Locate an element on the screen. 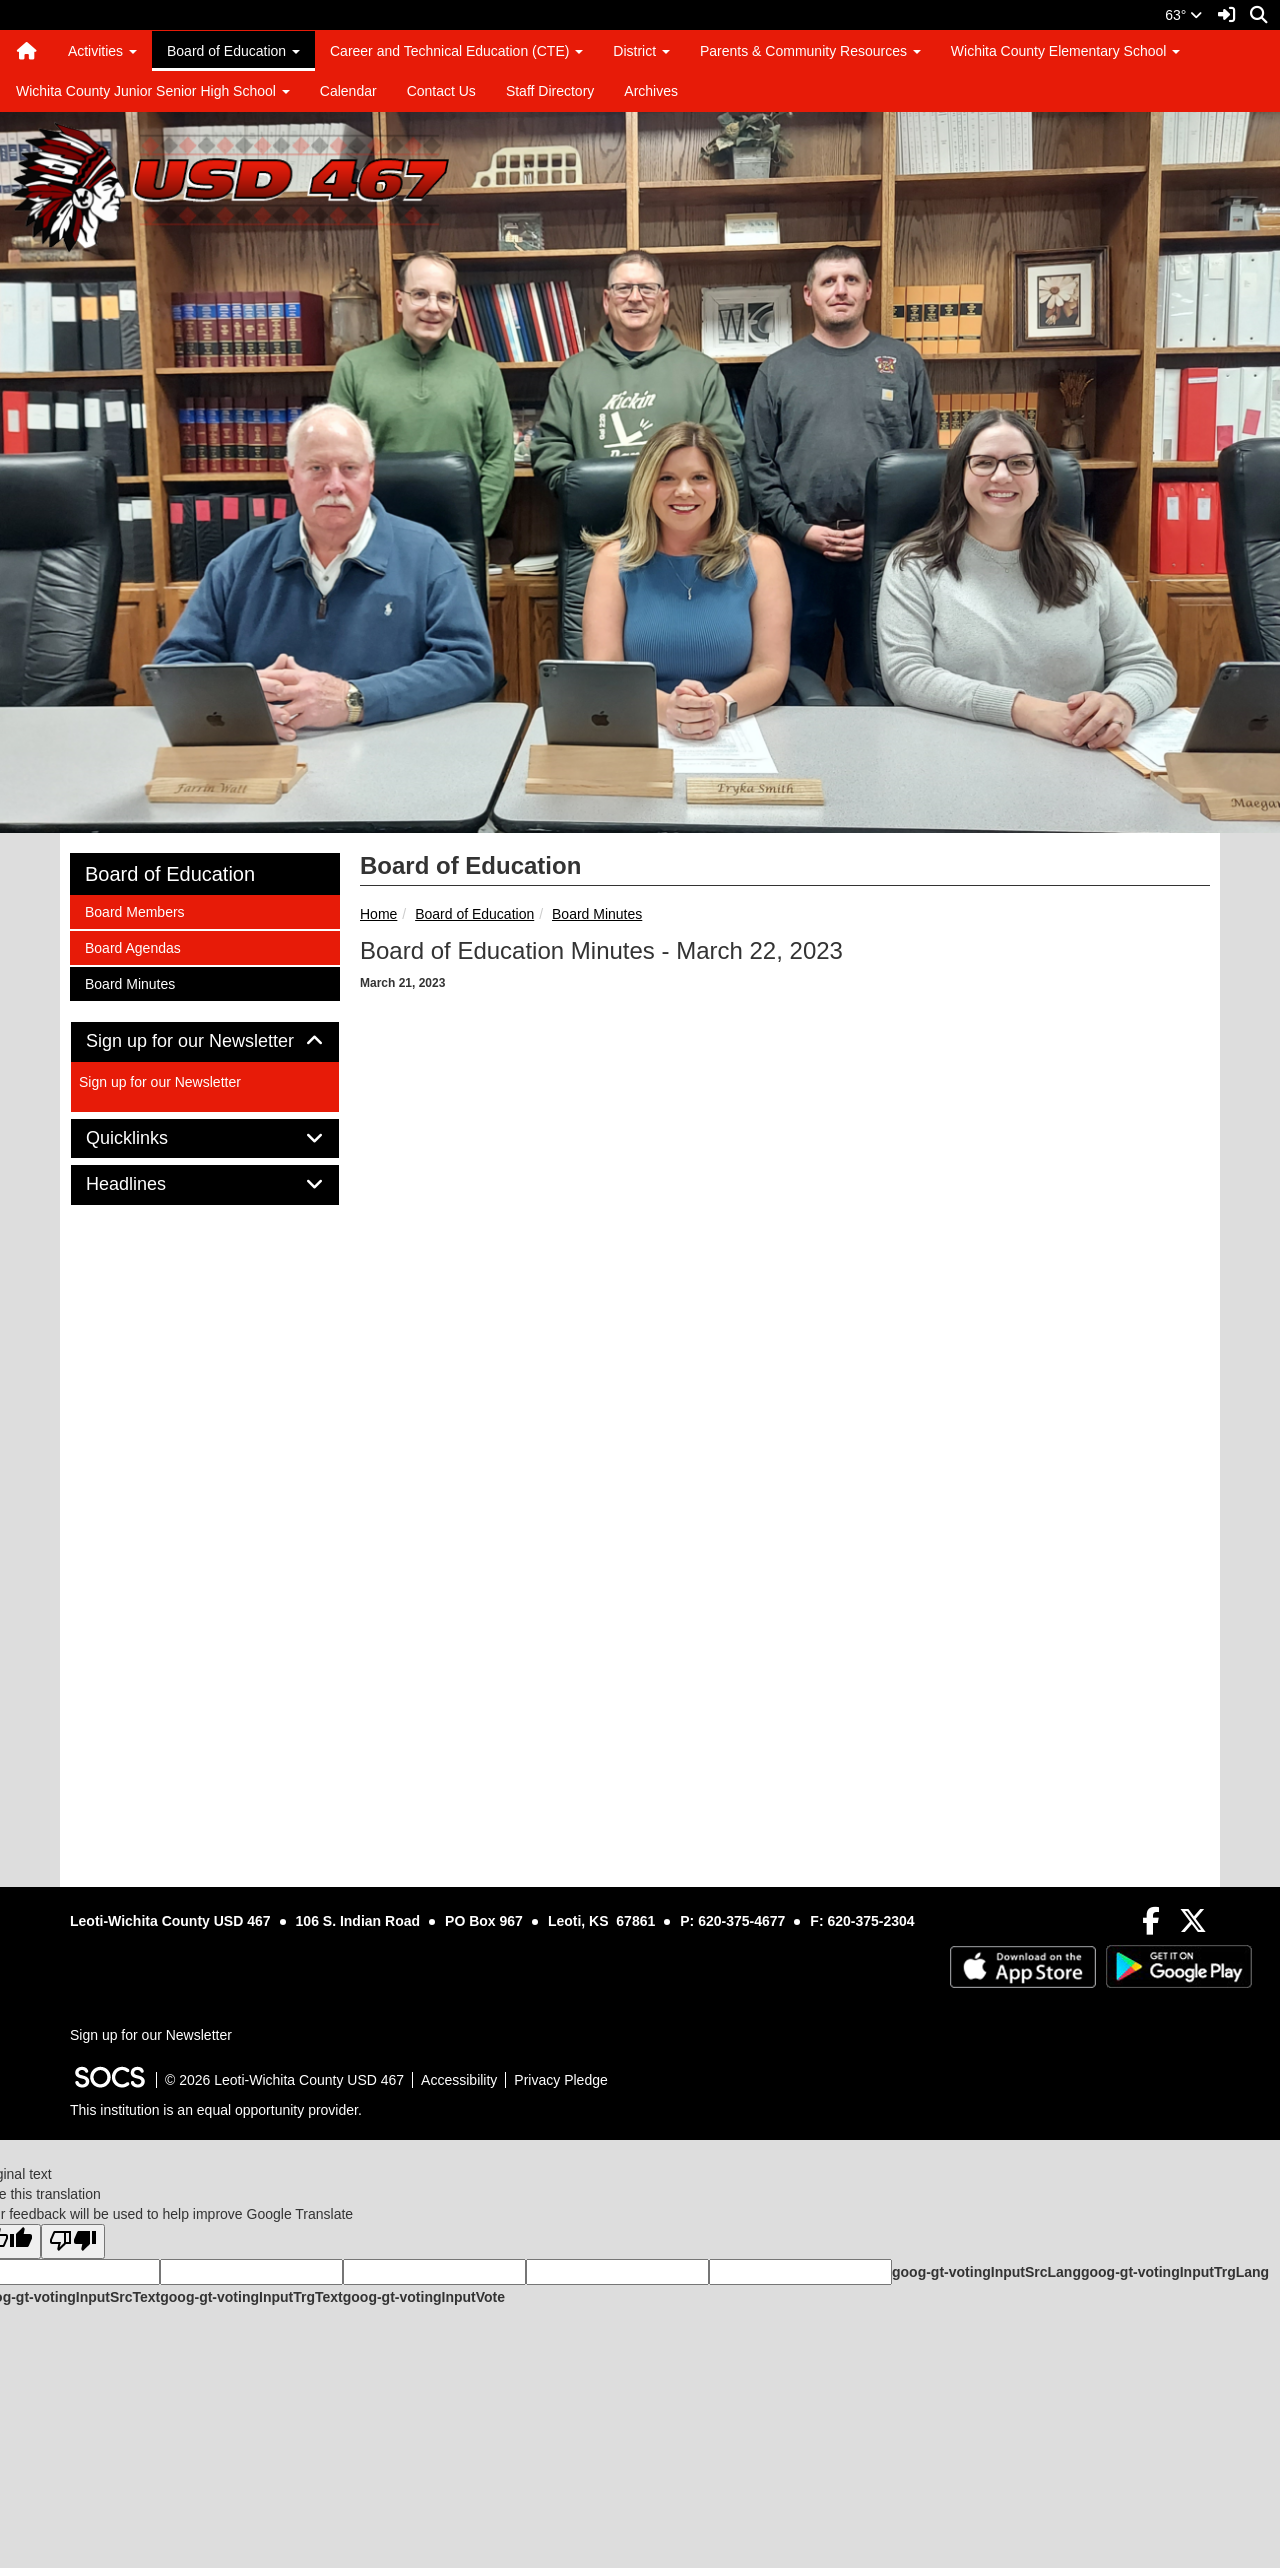 The image size is (1280, 2568). Board Agendas is located at coordinates (132, 946).